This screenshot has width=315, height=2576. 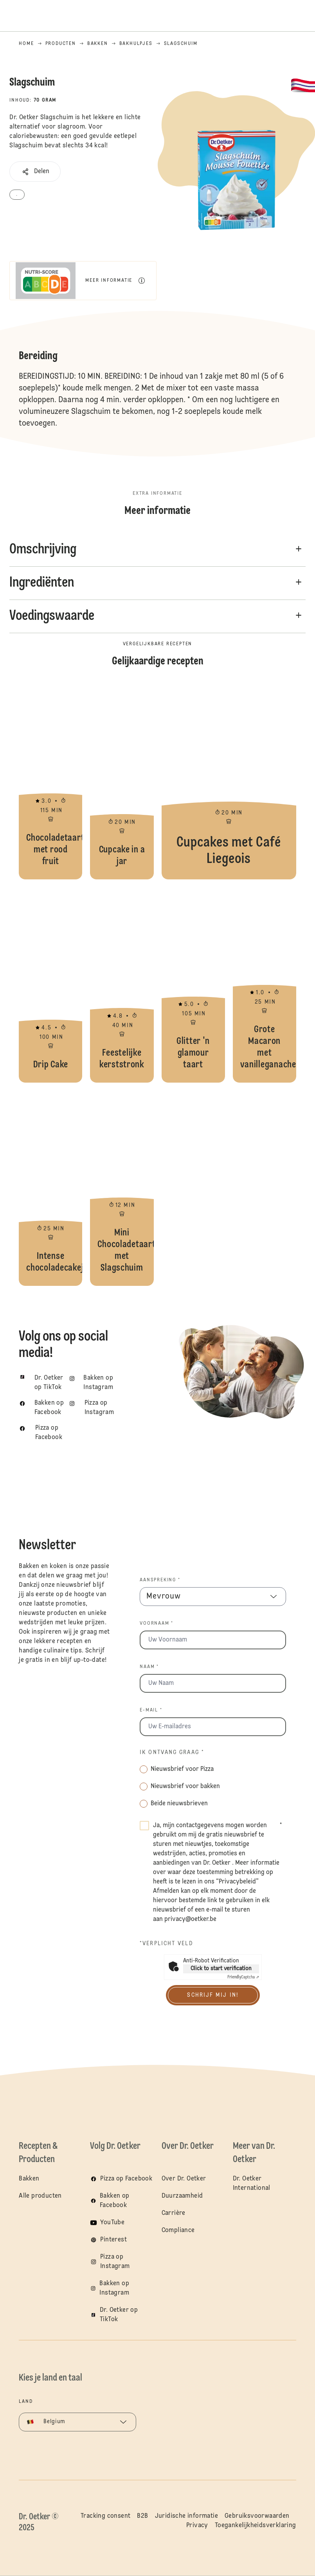 What do you see at coordinates (190, 1919) in the screenshot?
I see `privacy@oetker.be` at bounding box center [190, 1919].